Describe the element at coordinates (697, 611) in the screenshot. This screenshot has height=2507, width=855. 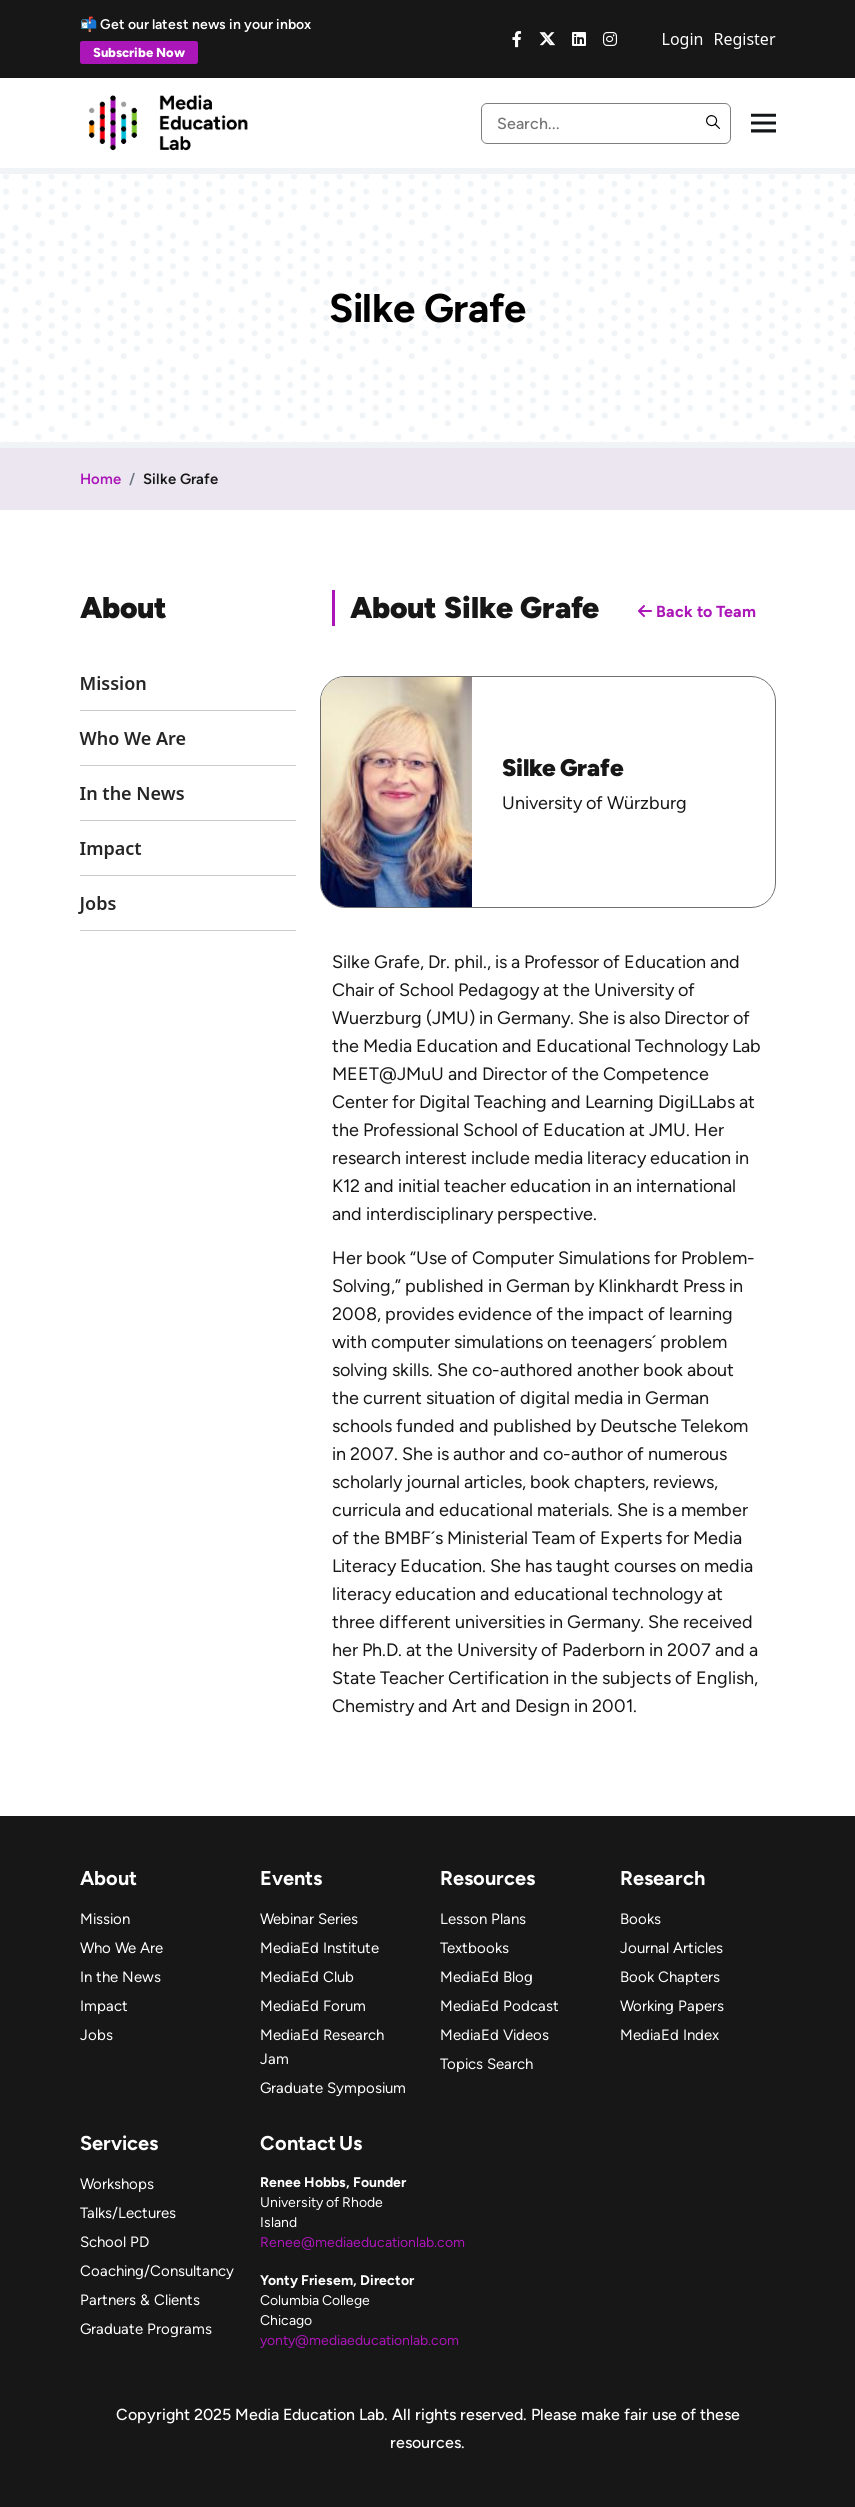
I see `Back to Team` at that location.